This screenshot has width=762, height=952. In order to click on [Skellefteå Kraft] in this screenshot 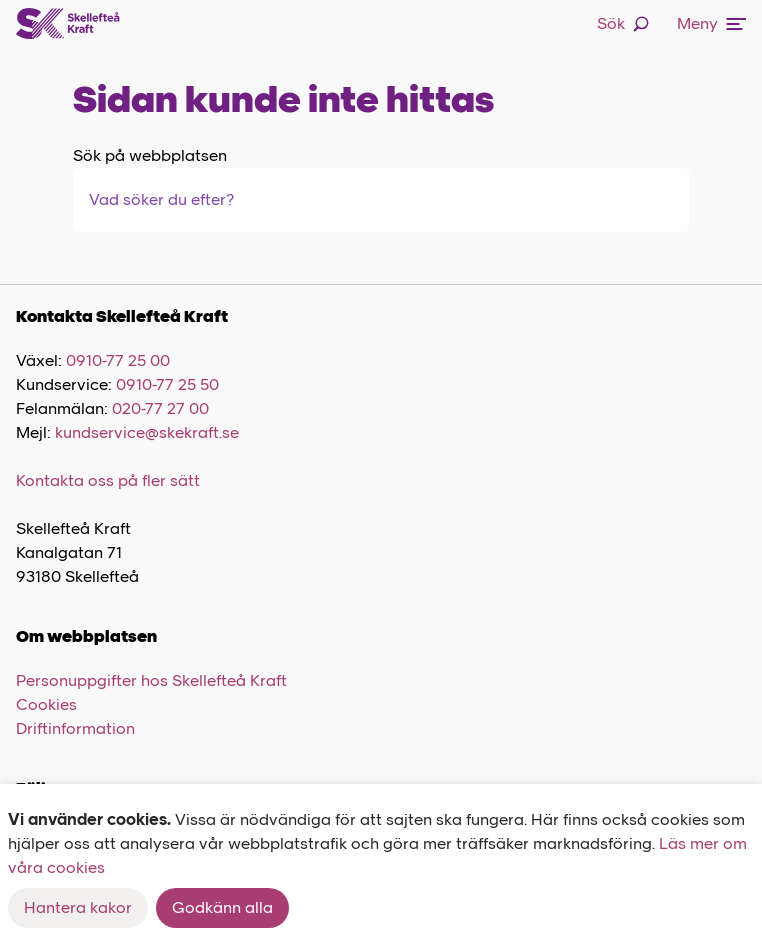, I will do `click(68, 24)`.